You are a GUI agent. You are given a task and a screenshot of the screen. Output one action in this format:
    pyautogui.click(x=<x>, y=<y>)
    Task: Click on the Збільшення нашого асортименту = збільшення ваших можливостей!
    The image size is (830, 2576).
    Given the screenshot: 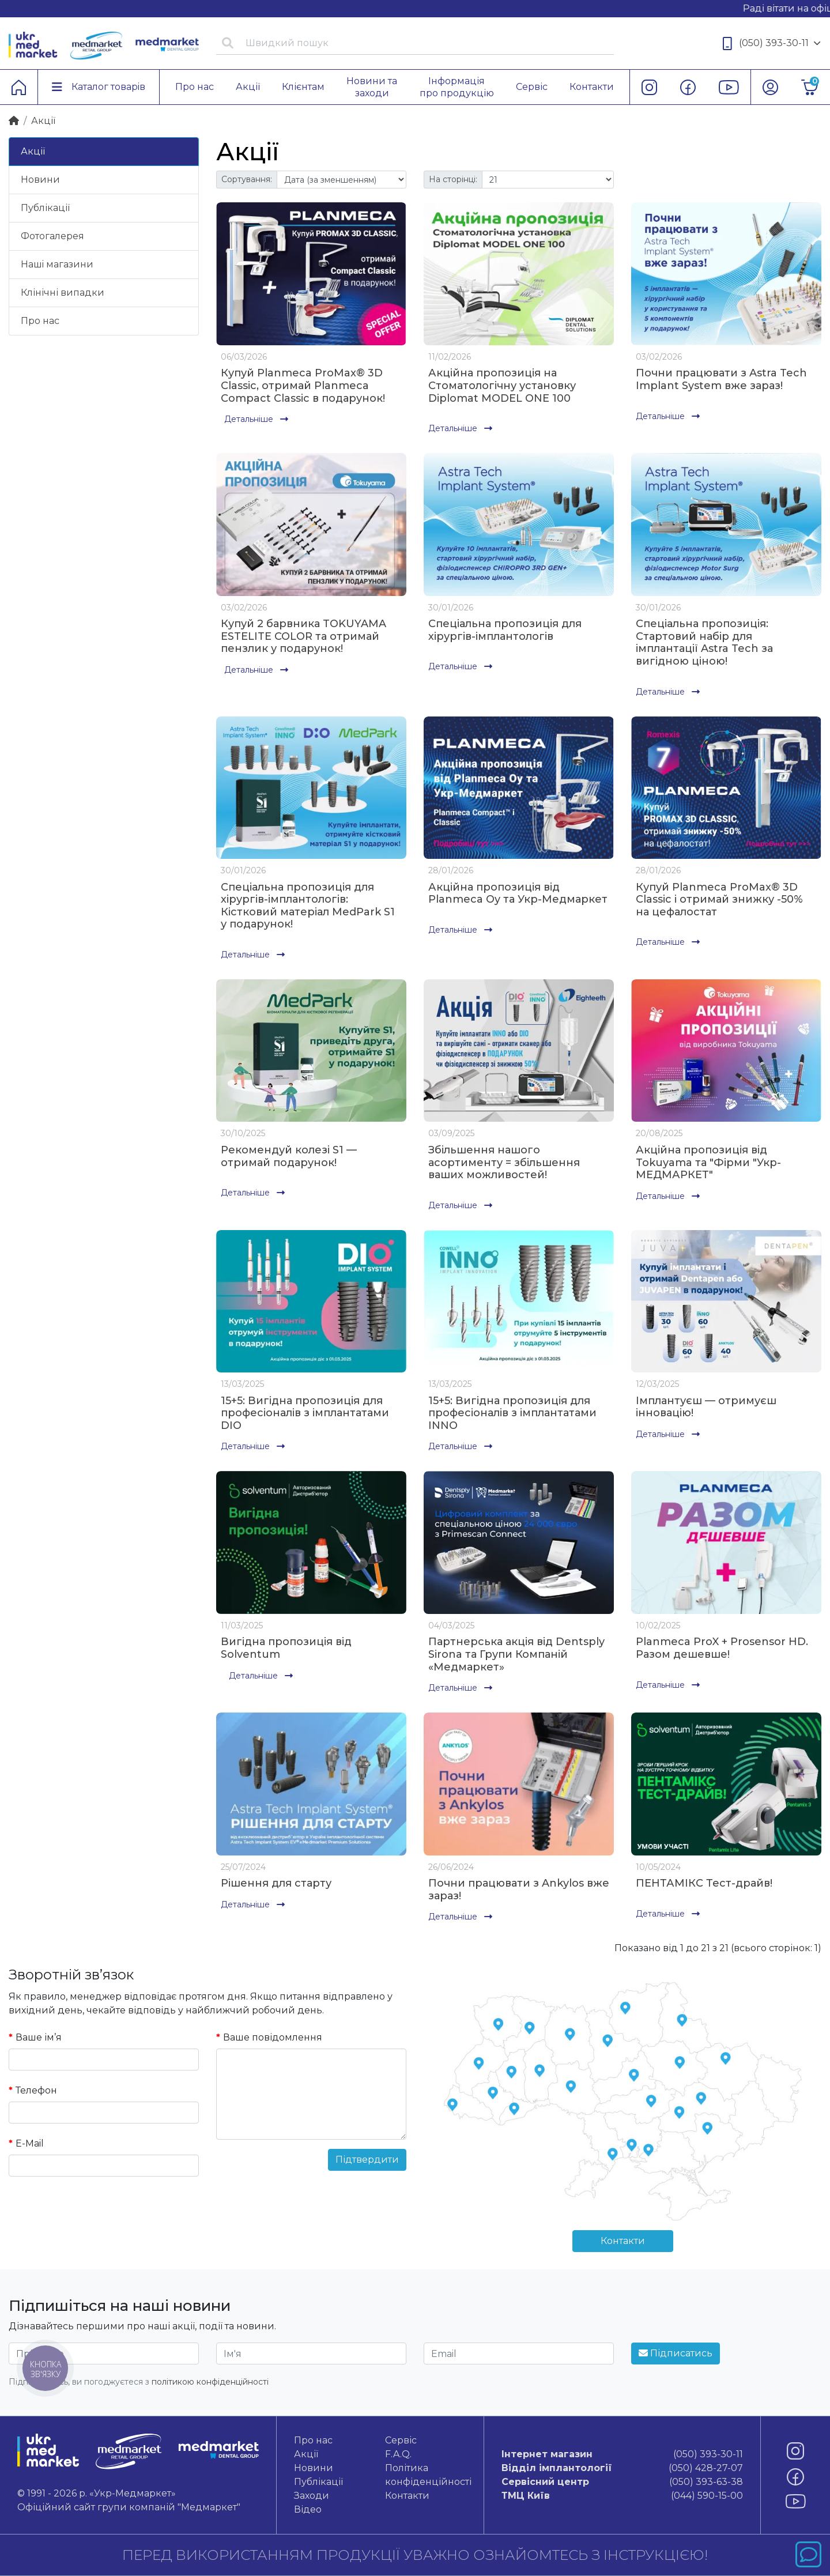 What is the action you would take?
    pyautogui.click(x=504, y=1162)
    